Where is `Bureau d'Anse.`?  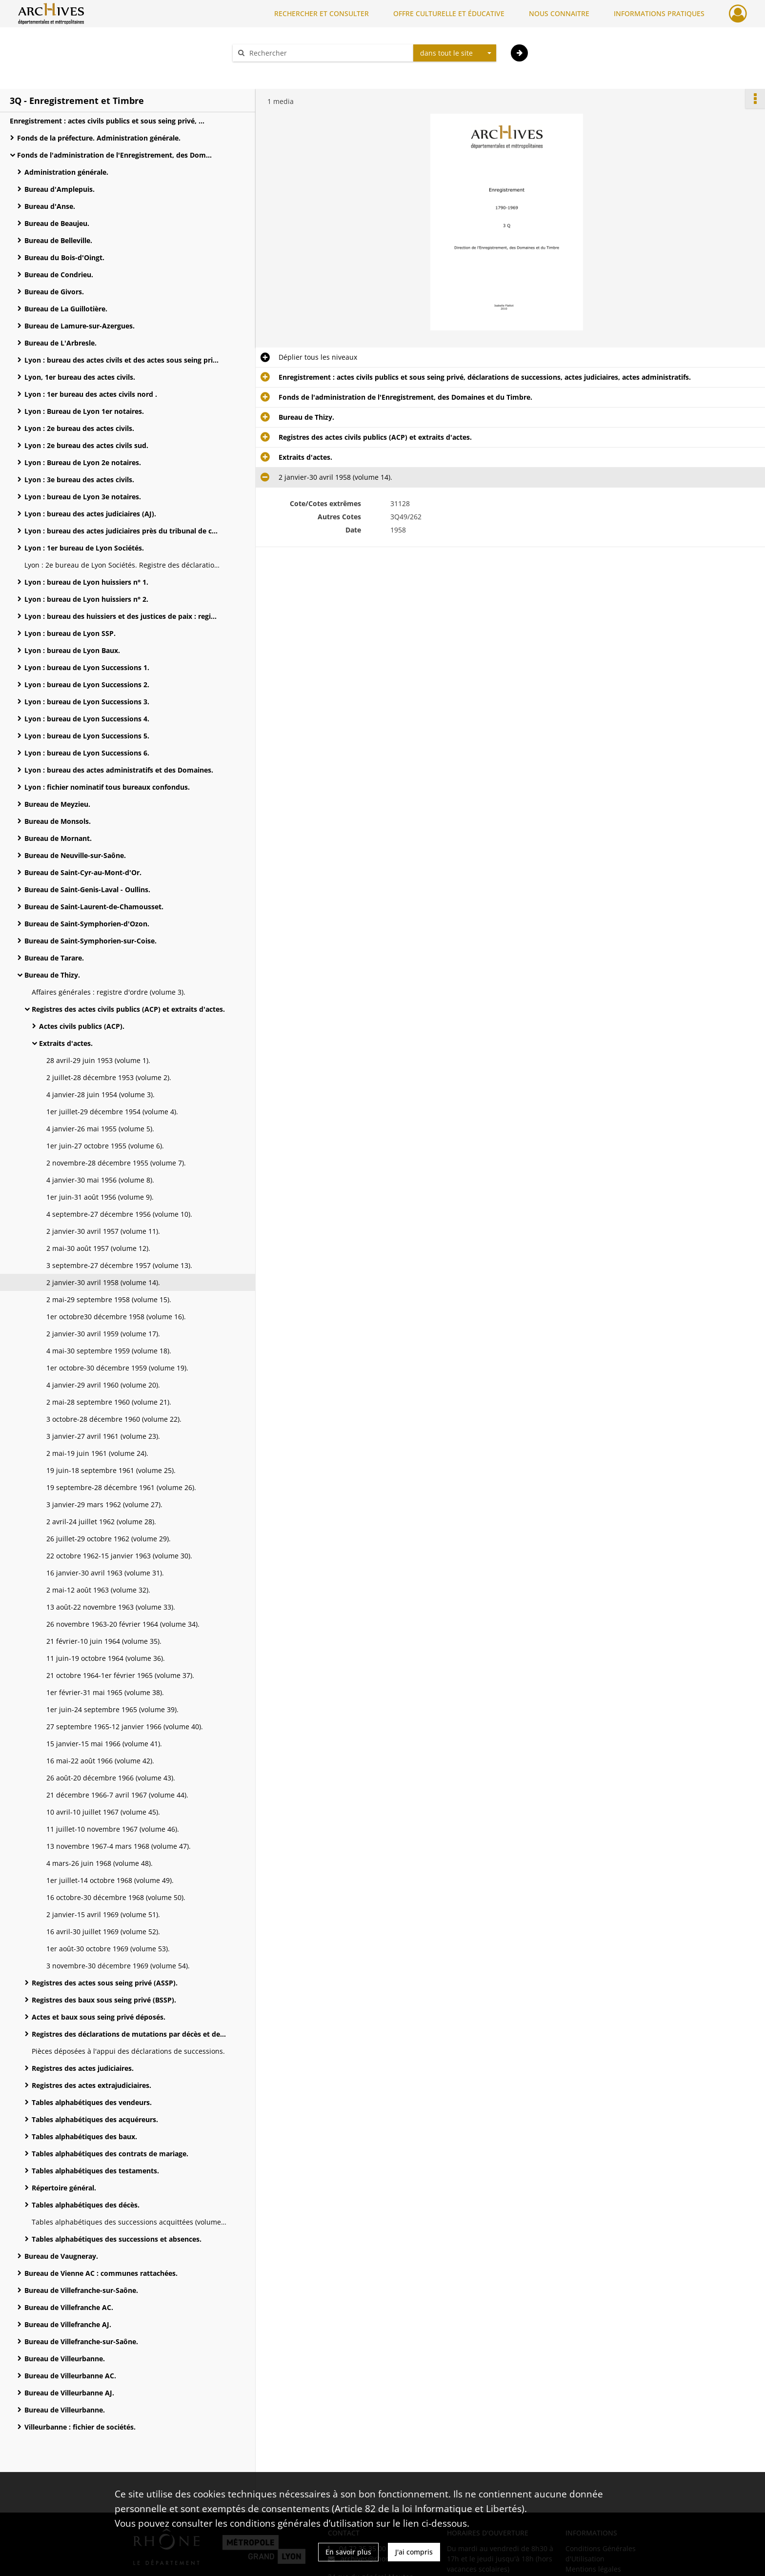
Bureau d'Anse. is located at coordinates (49, 206).